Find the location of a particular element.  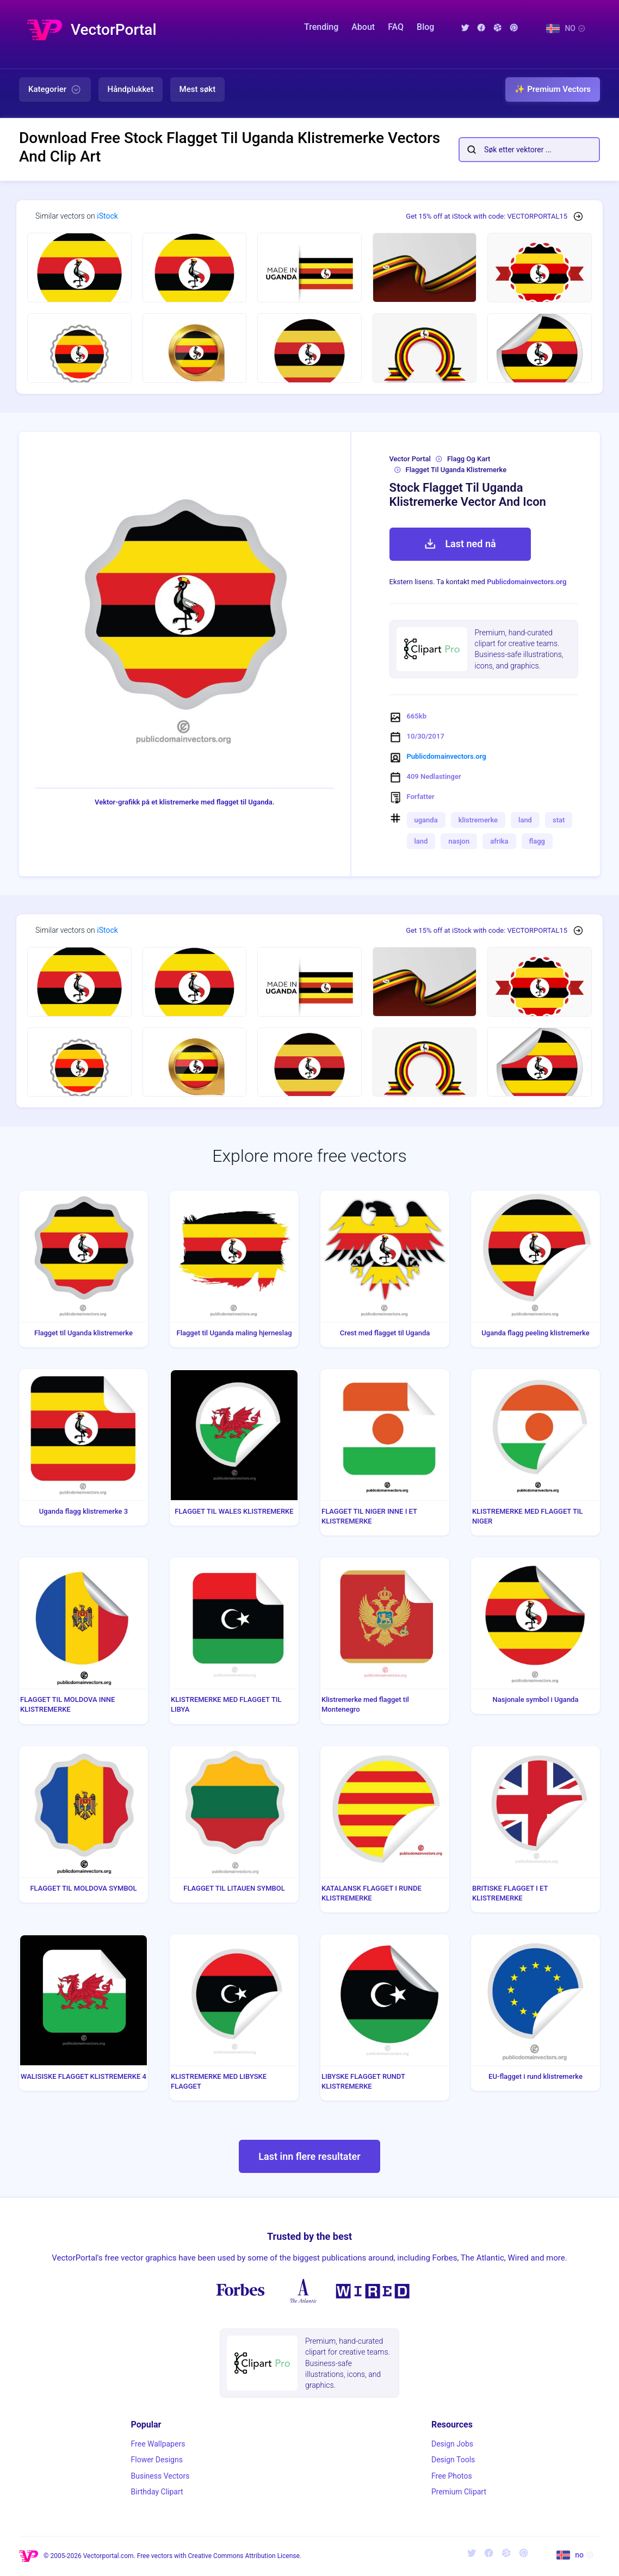

Håndplukket is located at coordinates (131, 89).